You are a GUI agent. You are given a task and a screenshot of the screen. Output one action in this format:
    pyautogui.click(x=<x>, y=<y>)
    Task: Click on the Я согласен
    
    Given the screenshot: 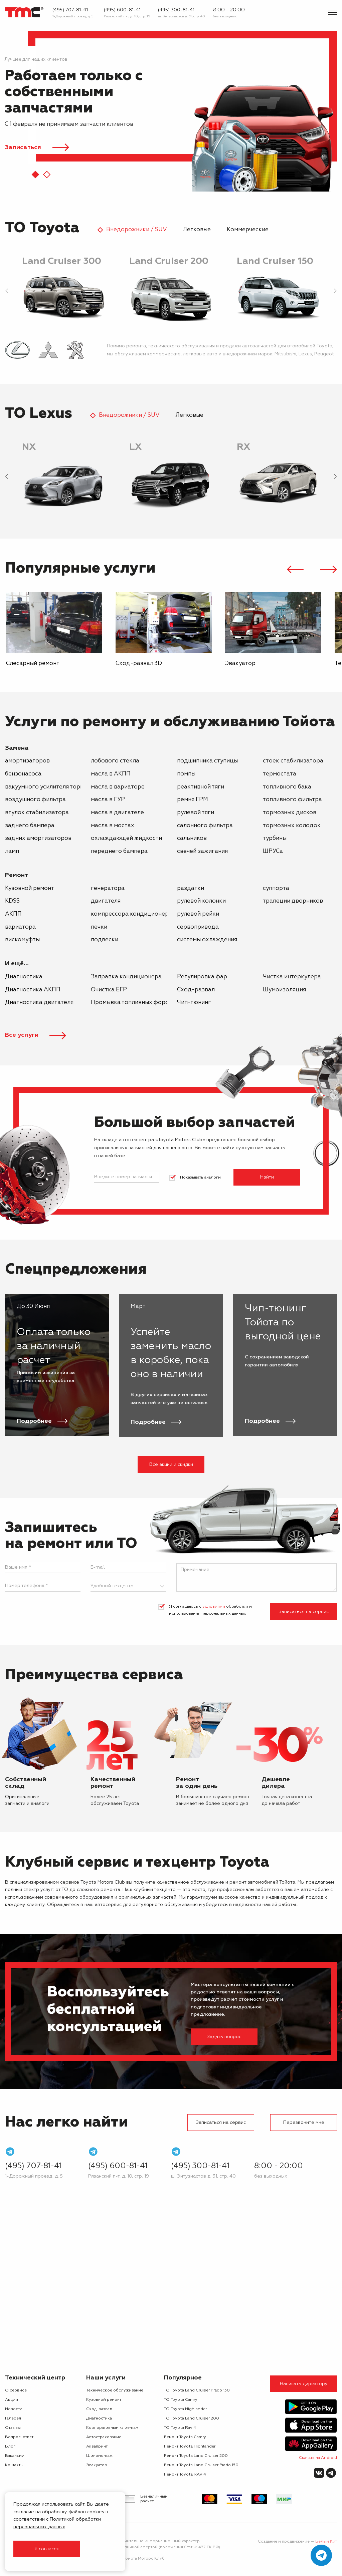 What is the action you would take?
    pyautogui.click(x=46, y=2549)
    